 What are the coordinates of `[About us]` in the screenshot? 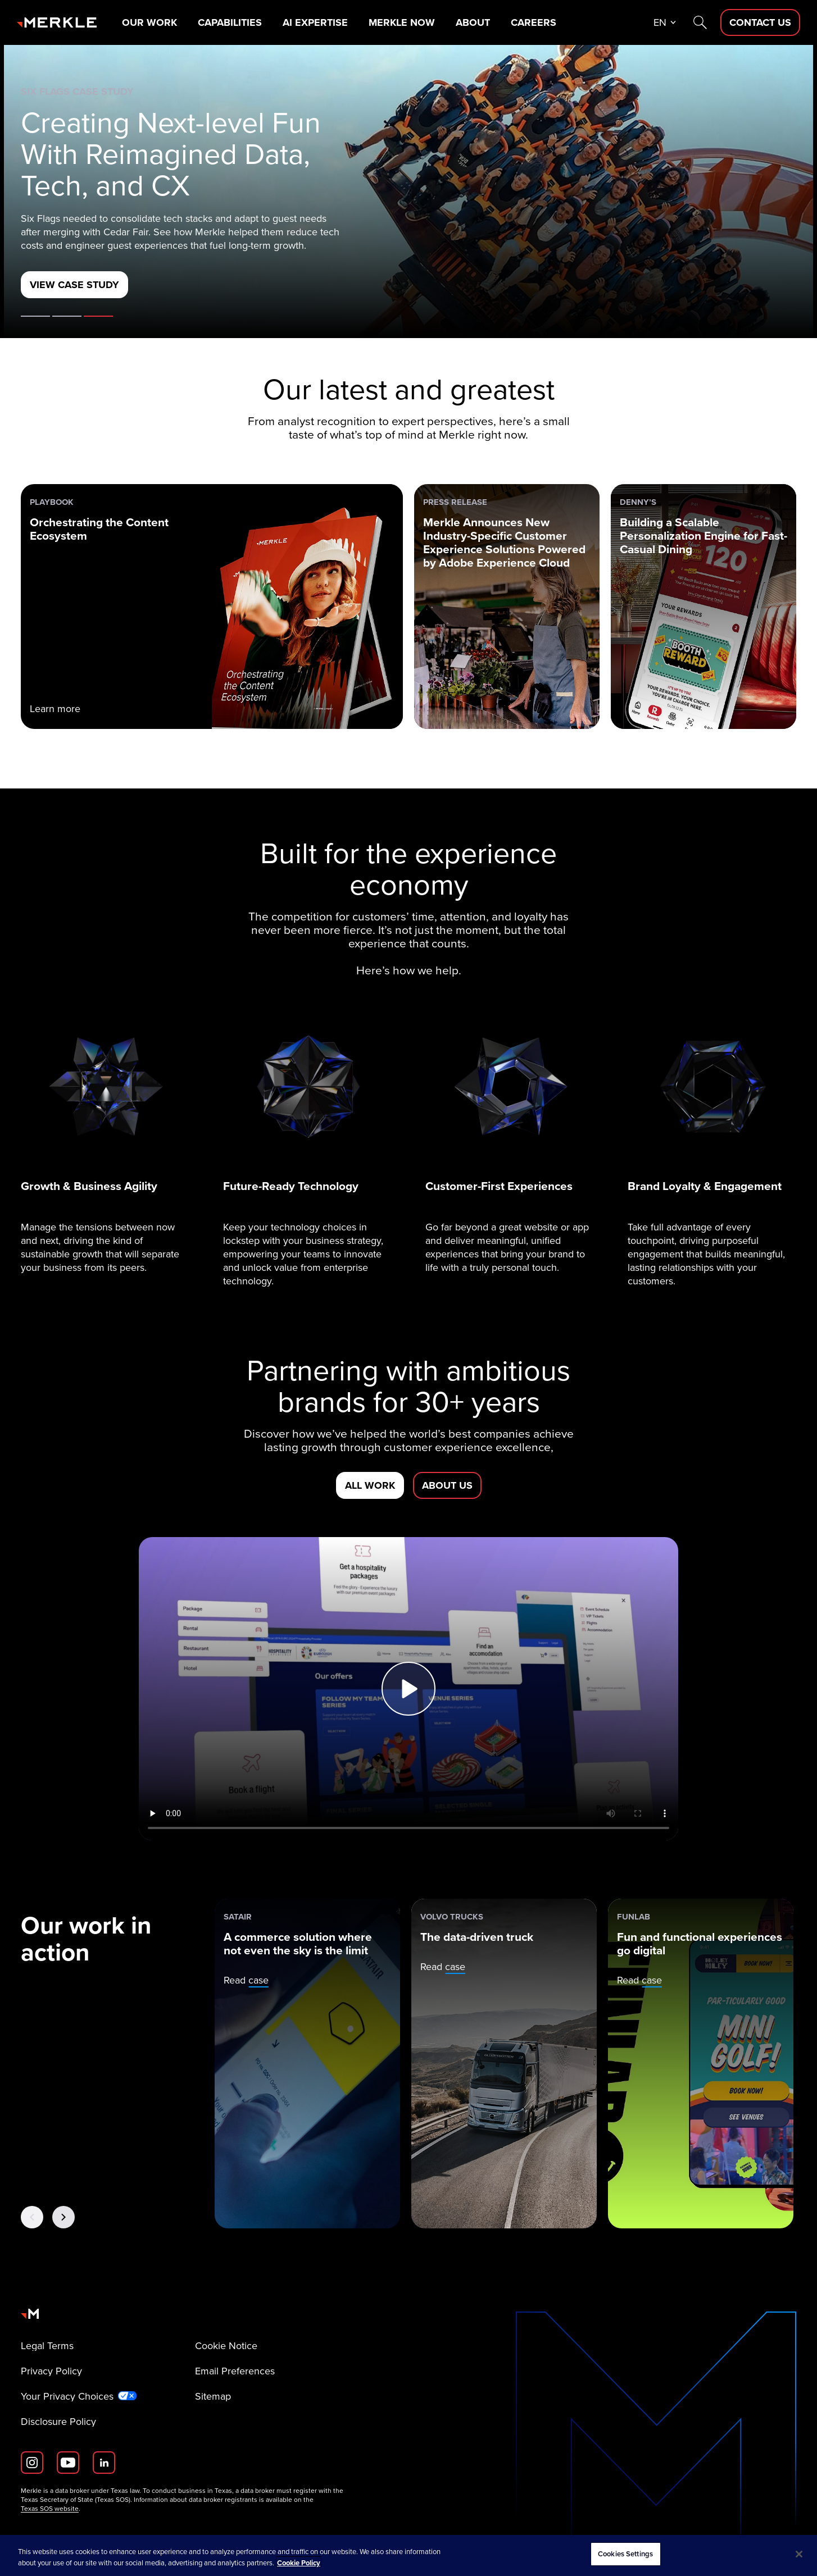 It's located at (447, 1485).